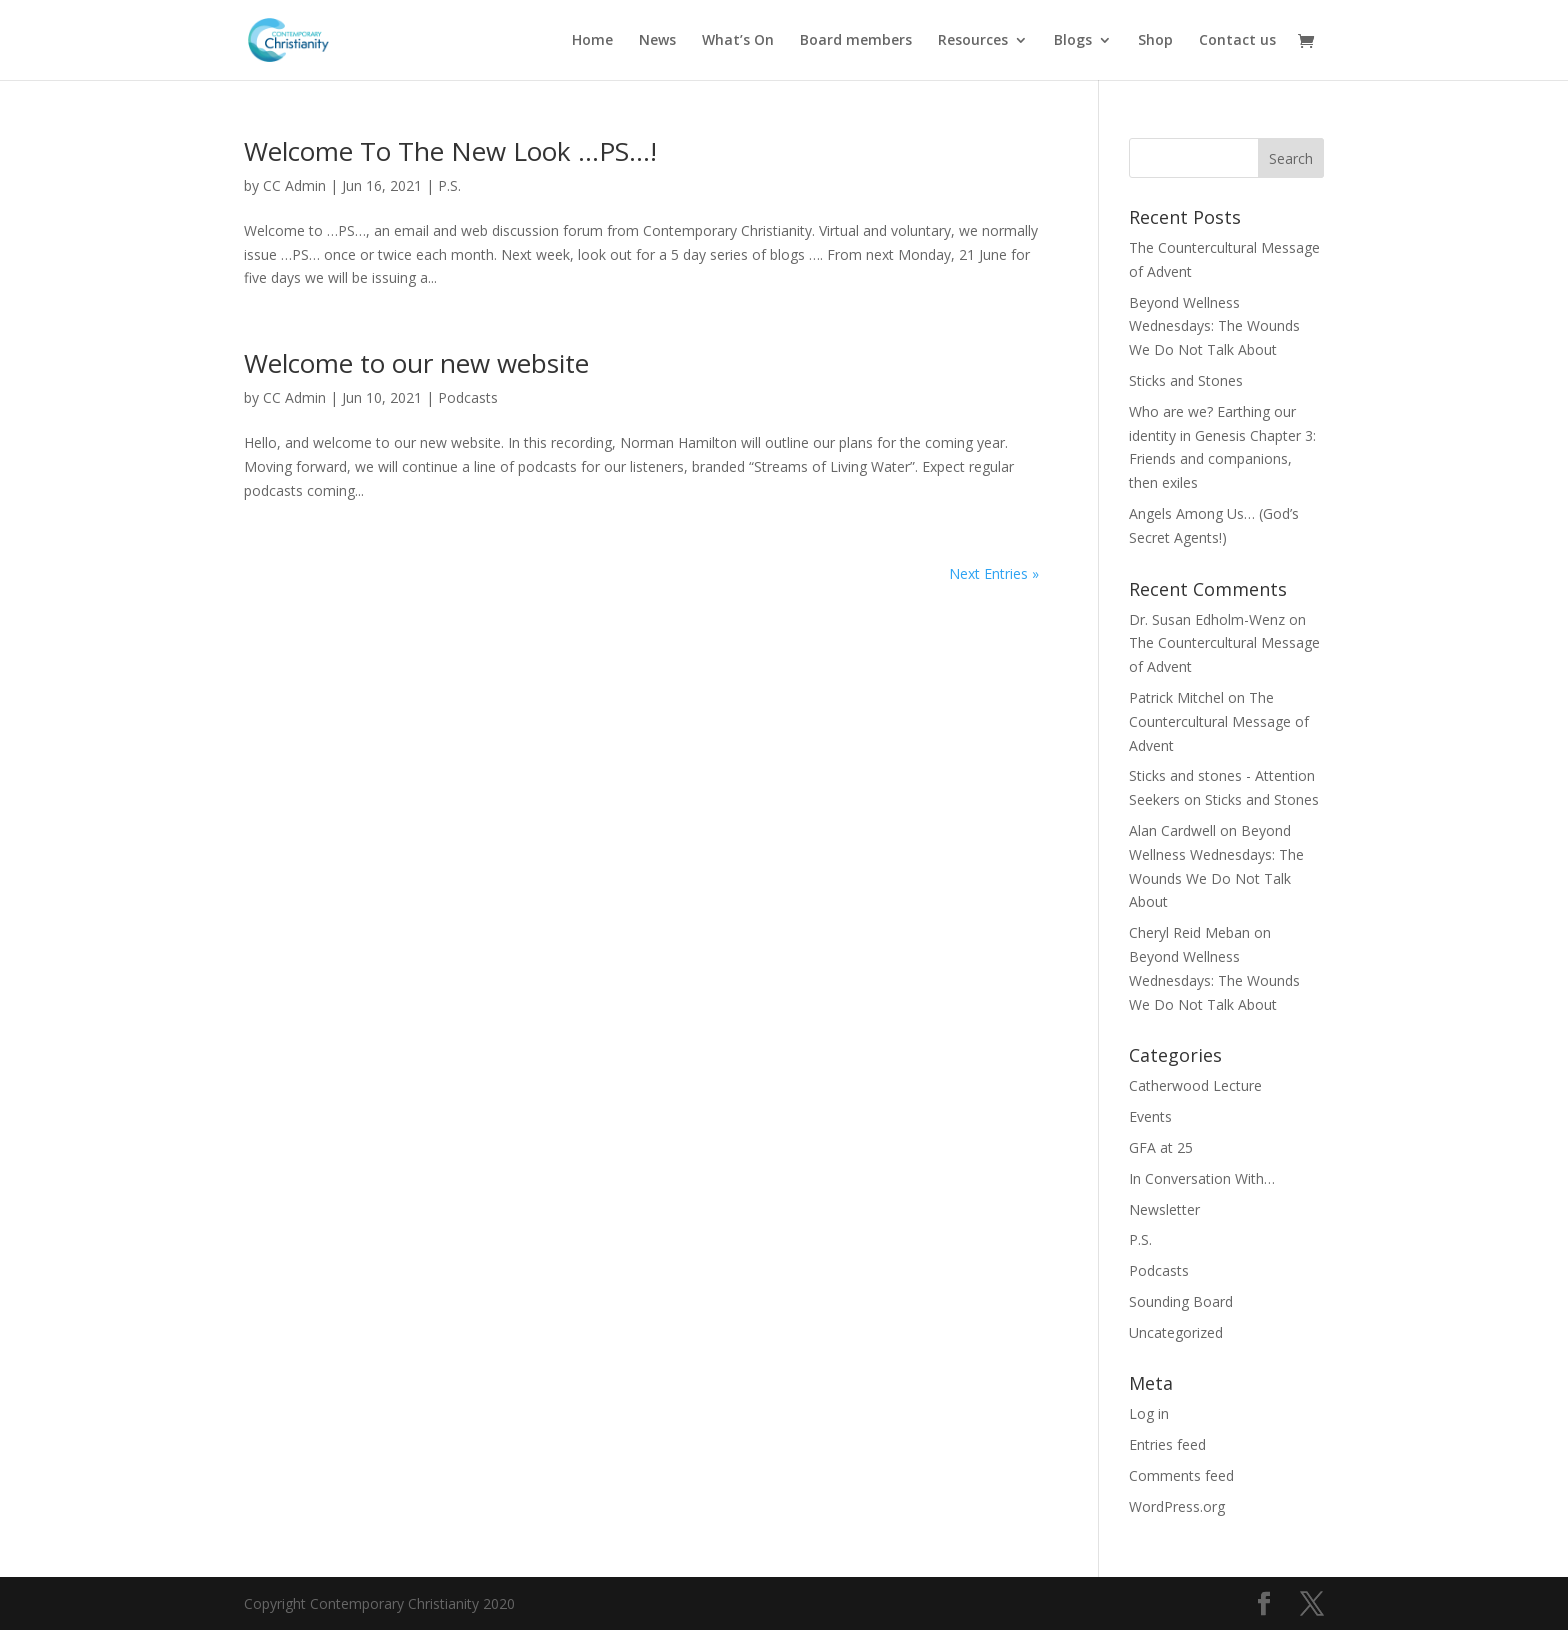 Image resolution: width=1568 pixels, height=1630 pixels. I want to click on Entries feed, so click(1167, 1444).